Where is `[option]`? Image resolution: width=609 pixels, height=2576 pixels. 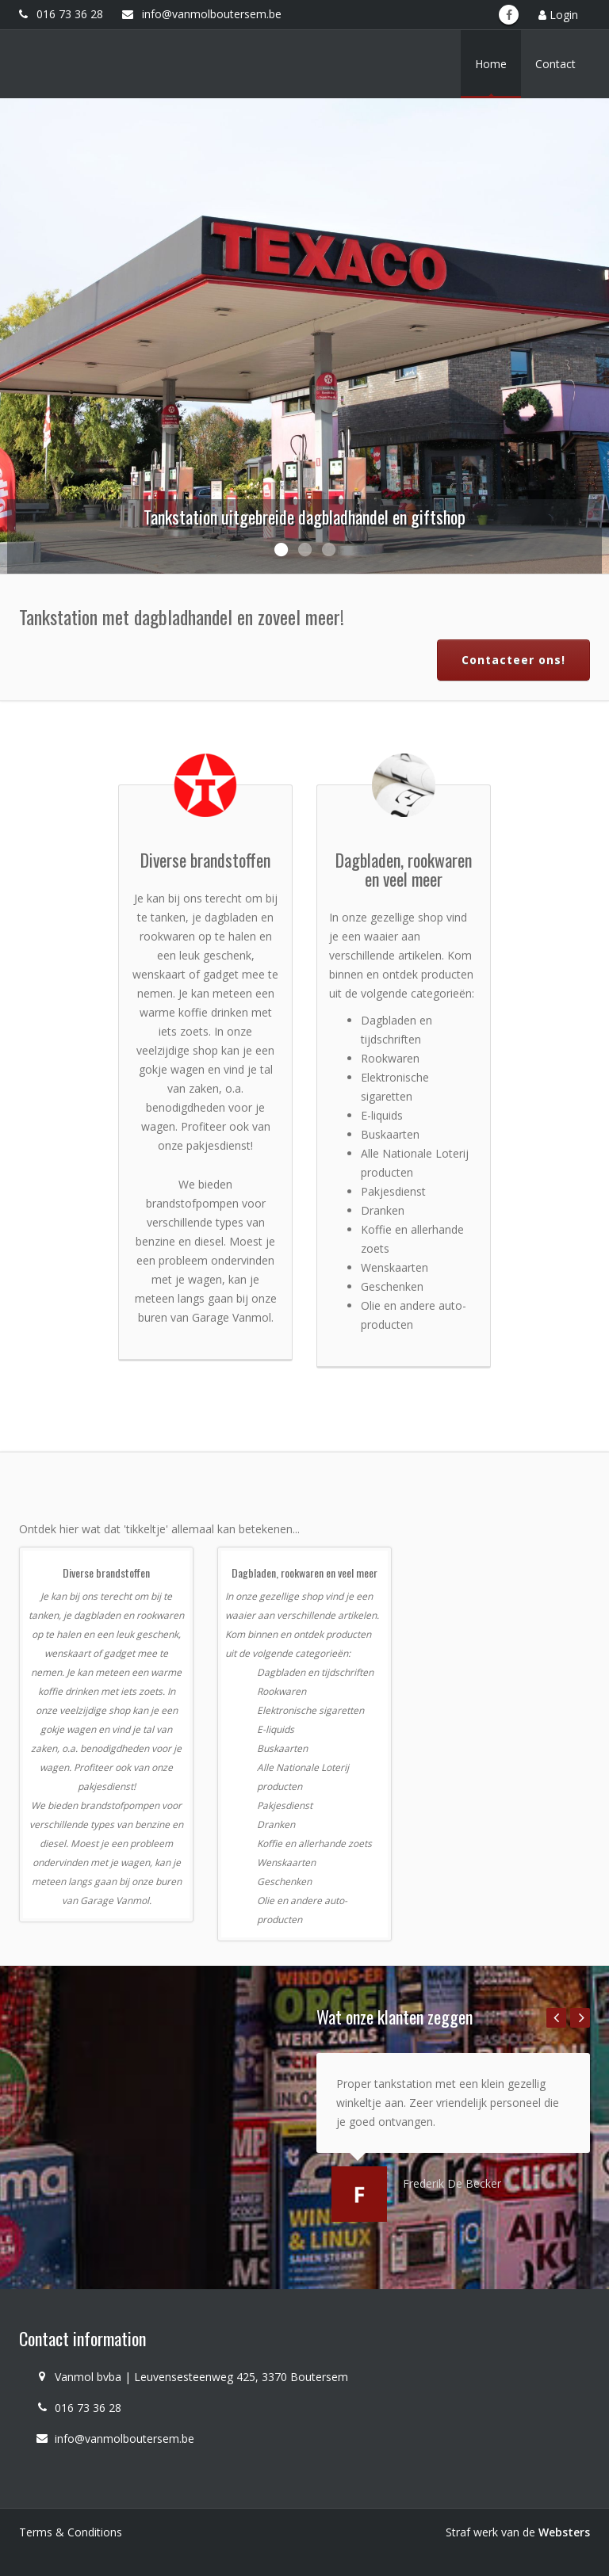 [option] is located at coordinates (304, 336).